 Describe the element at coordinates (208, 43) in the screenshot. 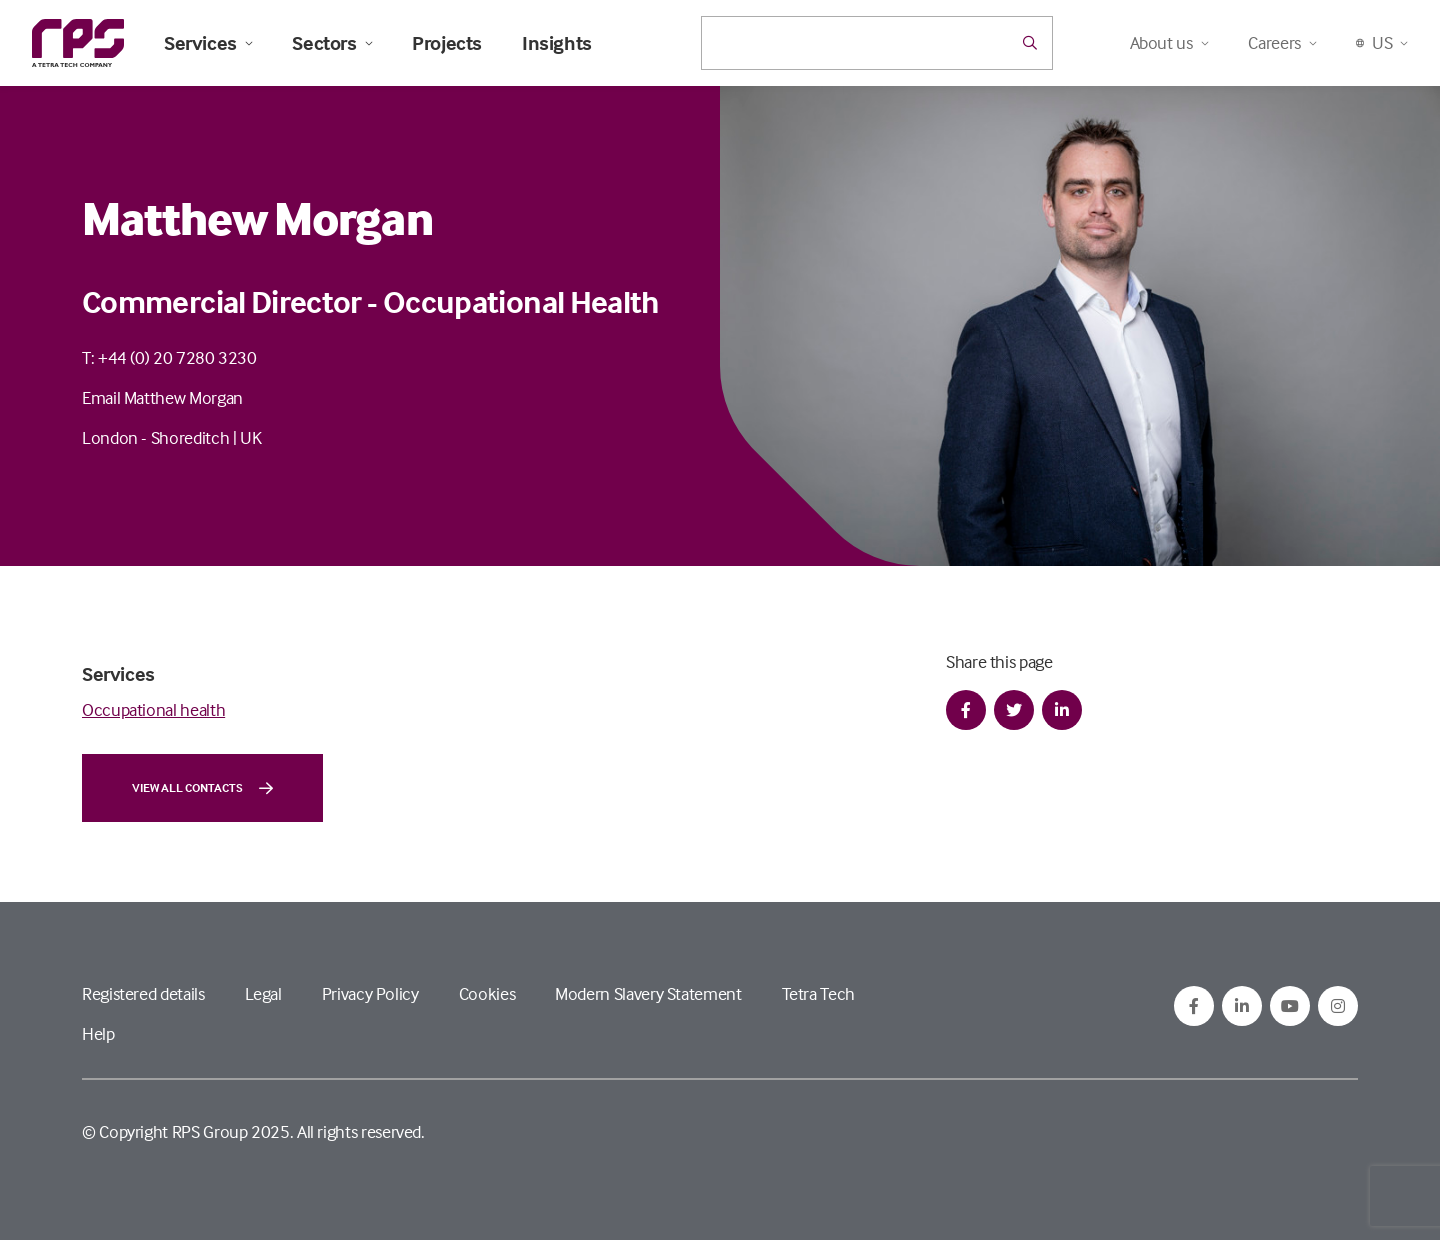

I see `Services` at that location.